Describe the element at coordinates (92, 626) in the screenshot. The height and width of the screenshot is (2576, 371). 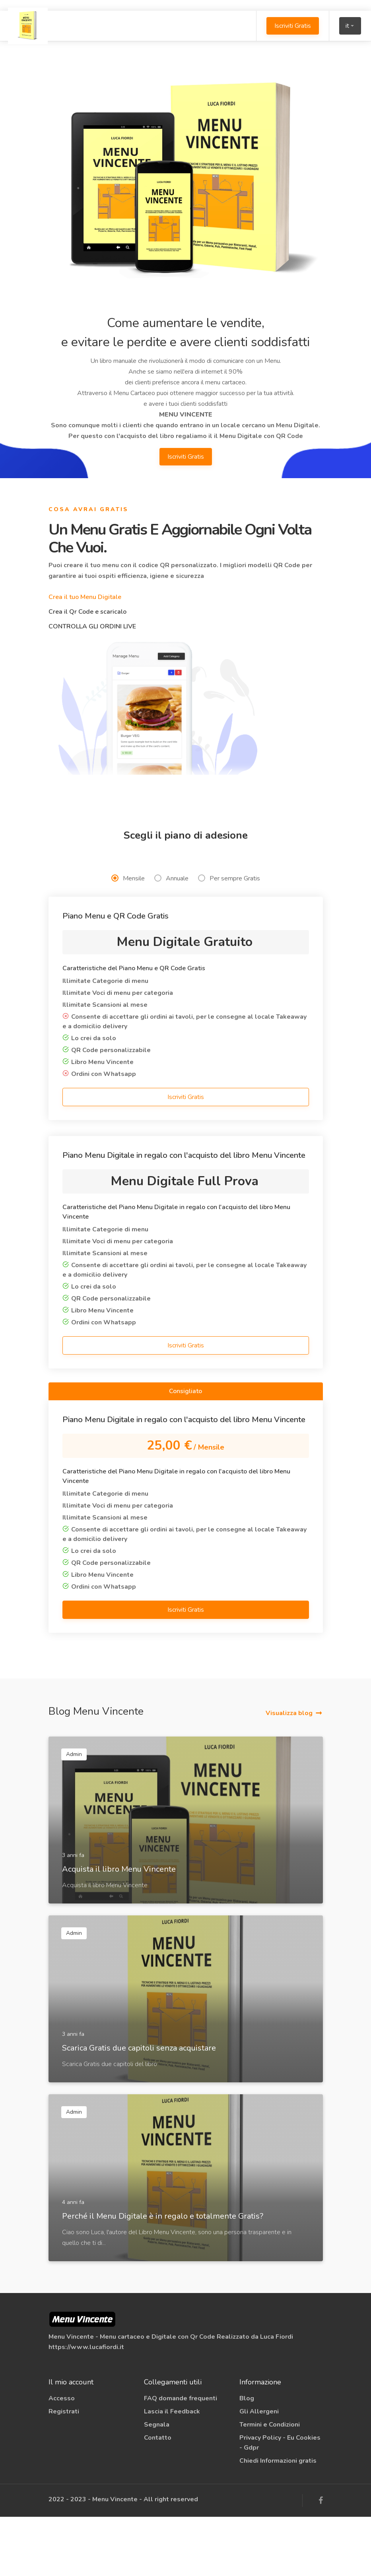
I see `CONTROLLA GLI ORDINI LIVE` at that location.